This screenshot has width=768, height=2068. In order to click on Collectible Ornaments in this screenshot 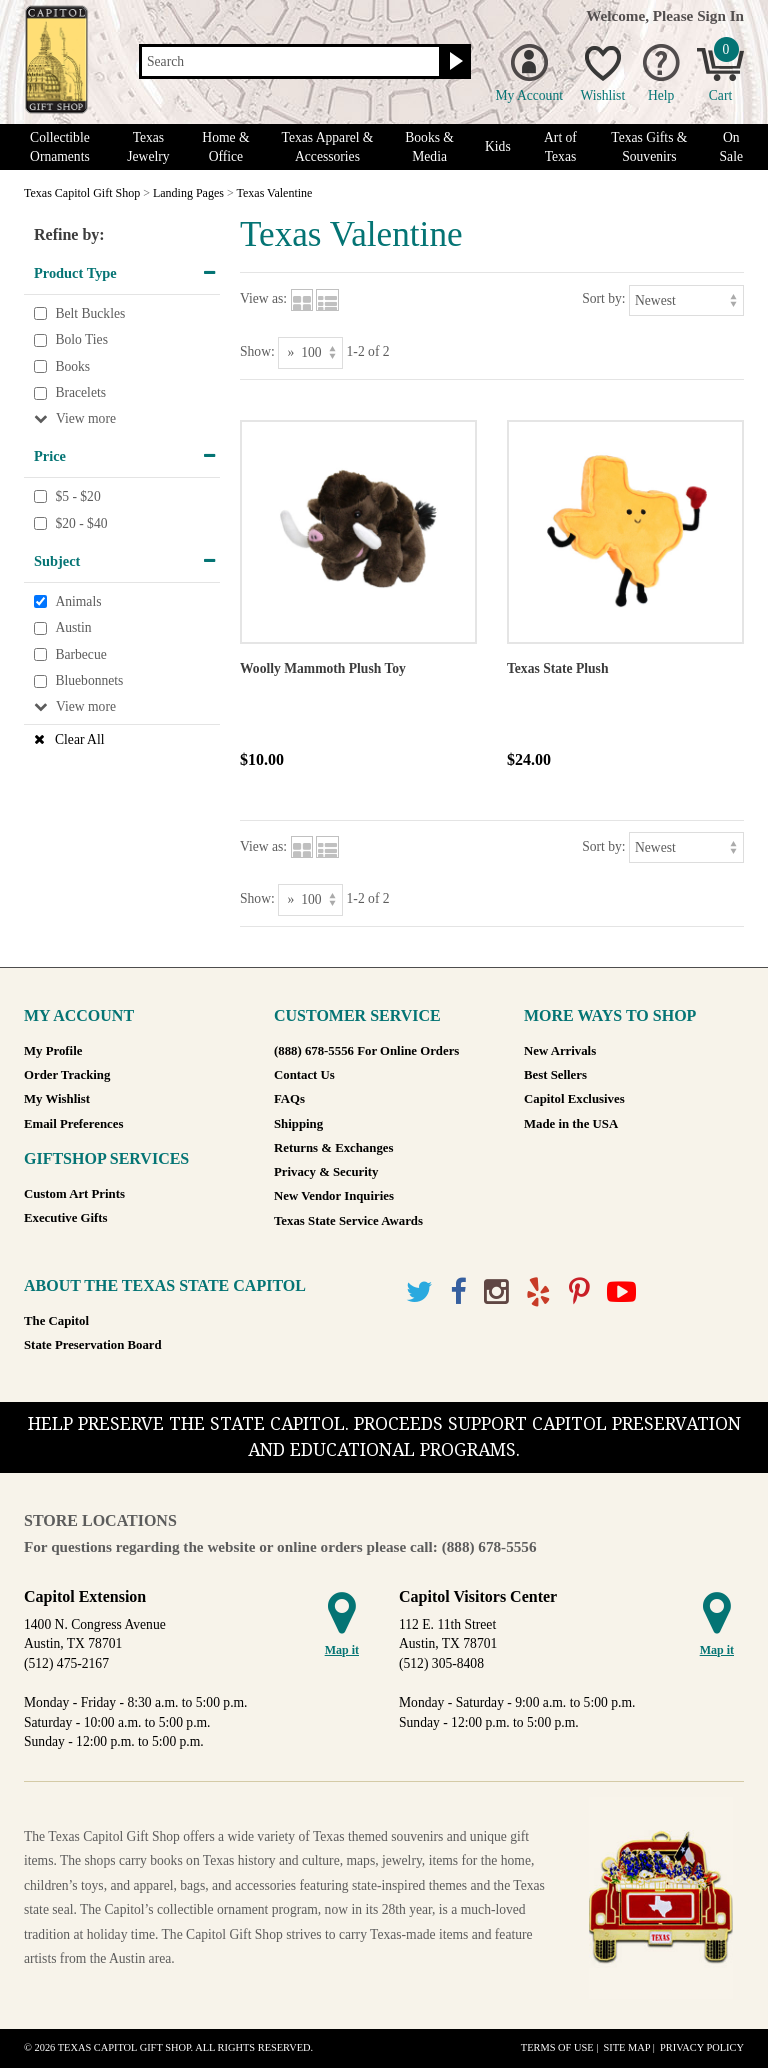, I will do `click(60, 147)`.